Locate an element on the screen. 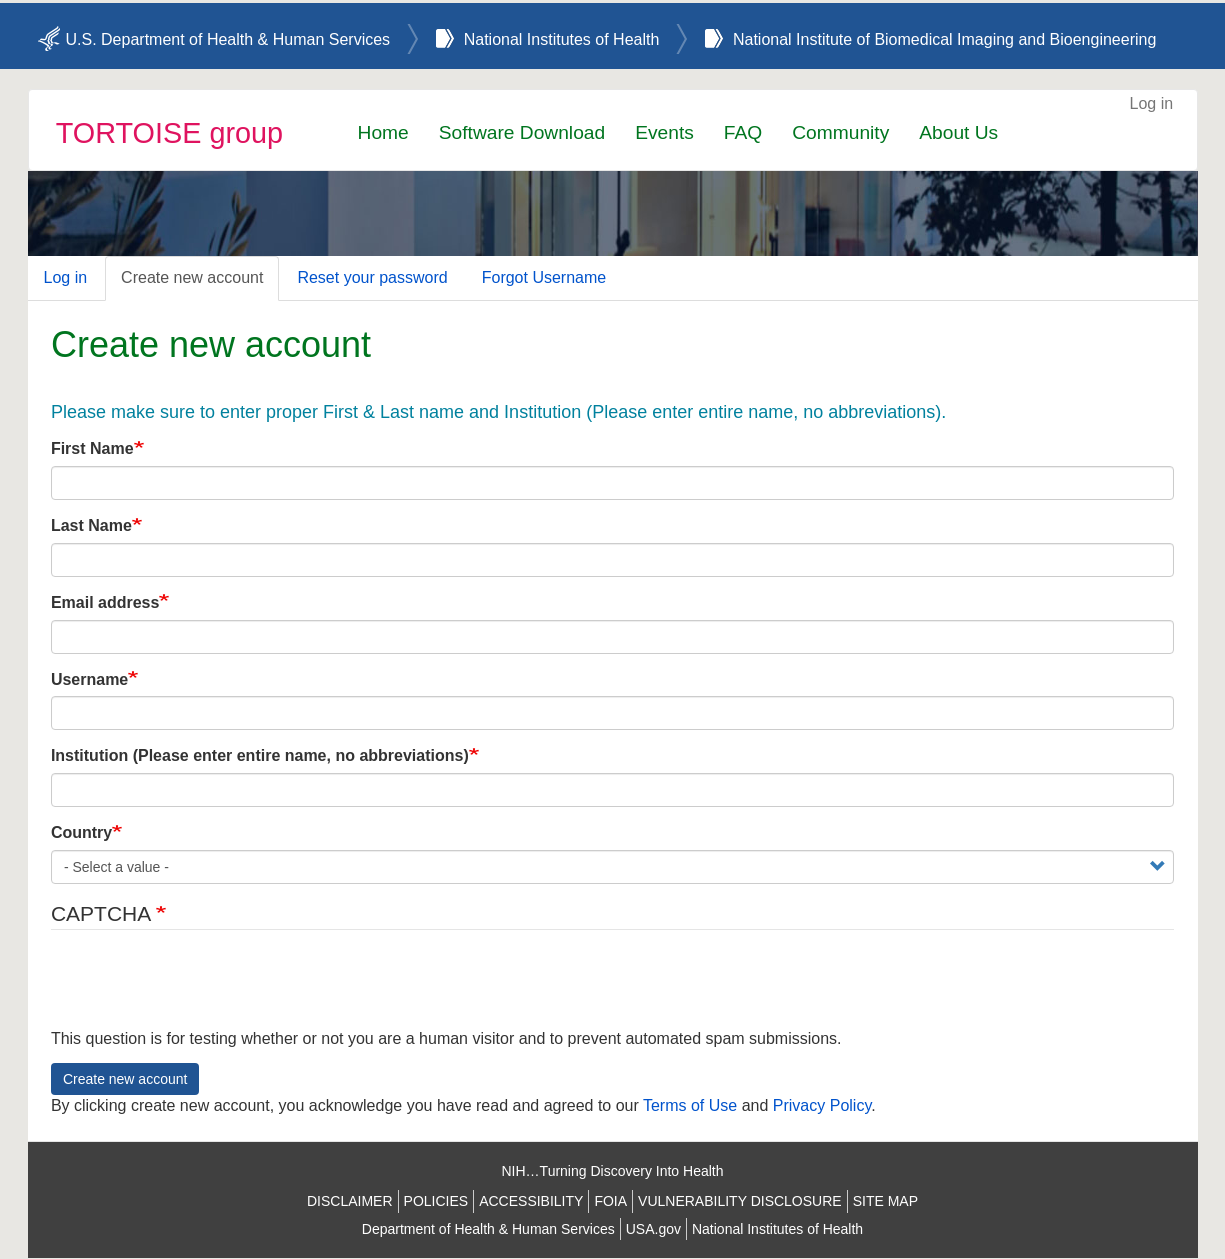 This screenshot has width=1225, height=1259. Create new account is located at coordinates (192, 277).